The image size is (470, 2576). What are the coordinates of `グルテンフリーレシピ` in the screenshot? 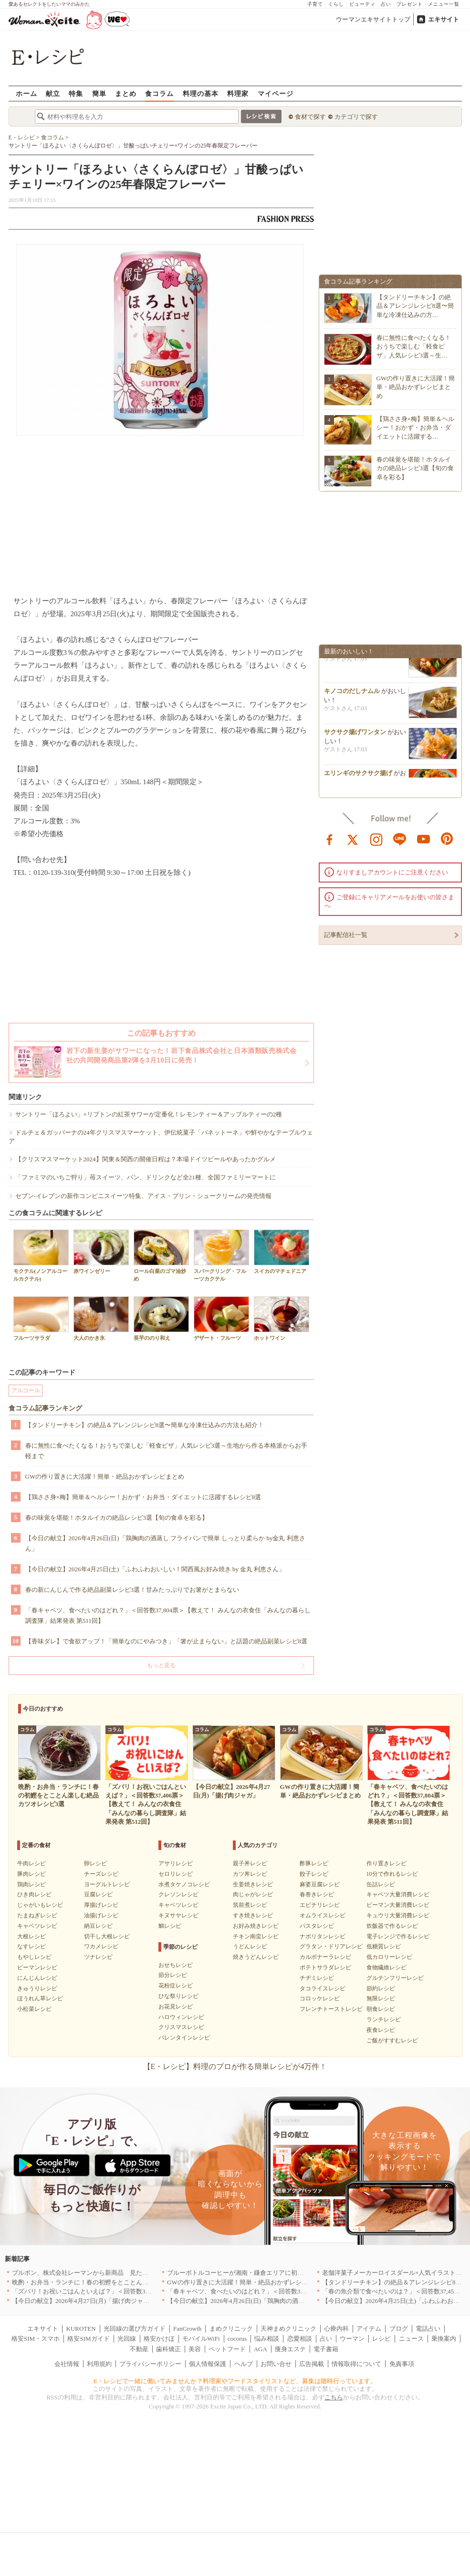 It's located at (395, 1978).